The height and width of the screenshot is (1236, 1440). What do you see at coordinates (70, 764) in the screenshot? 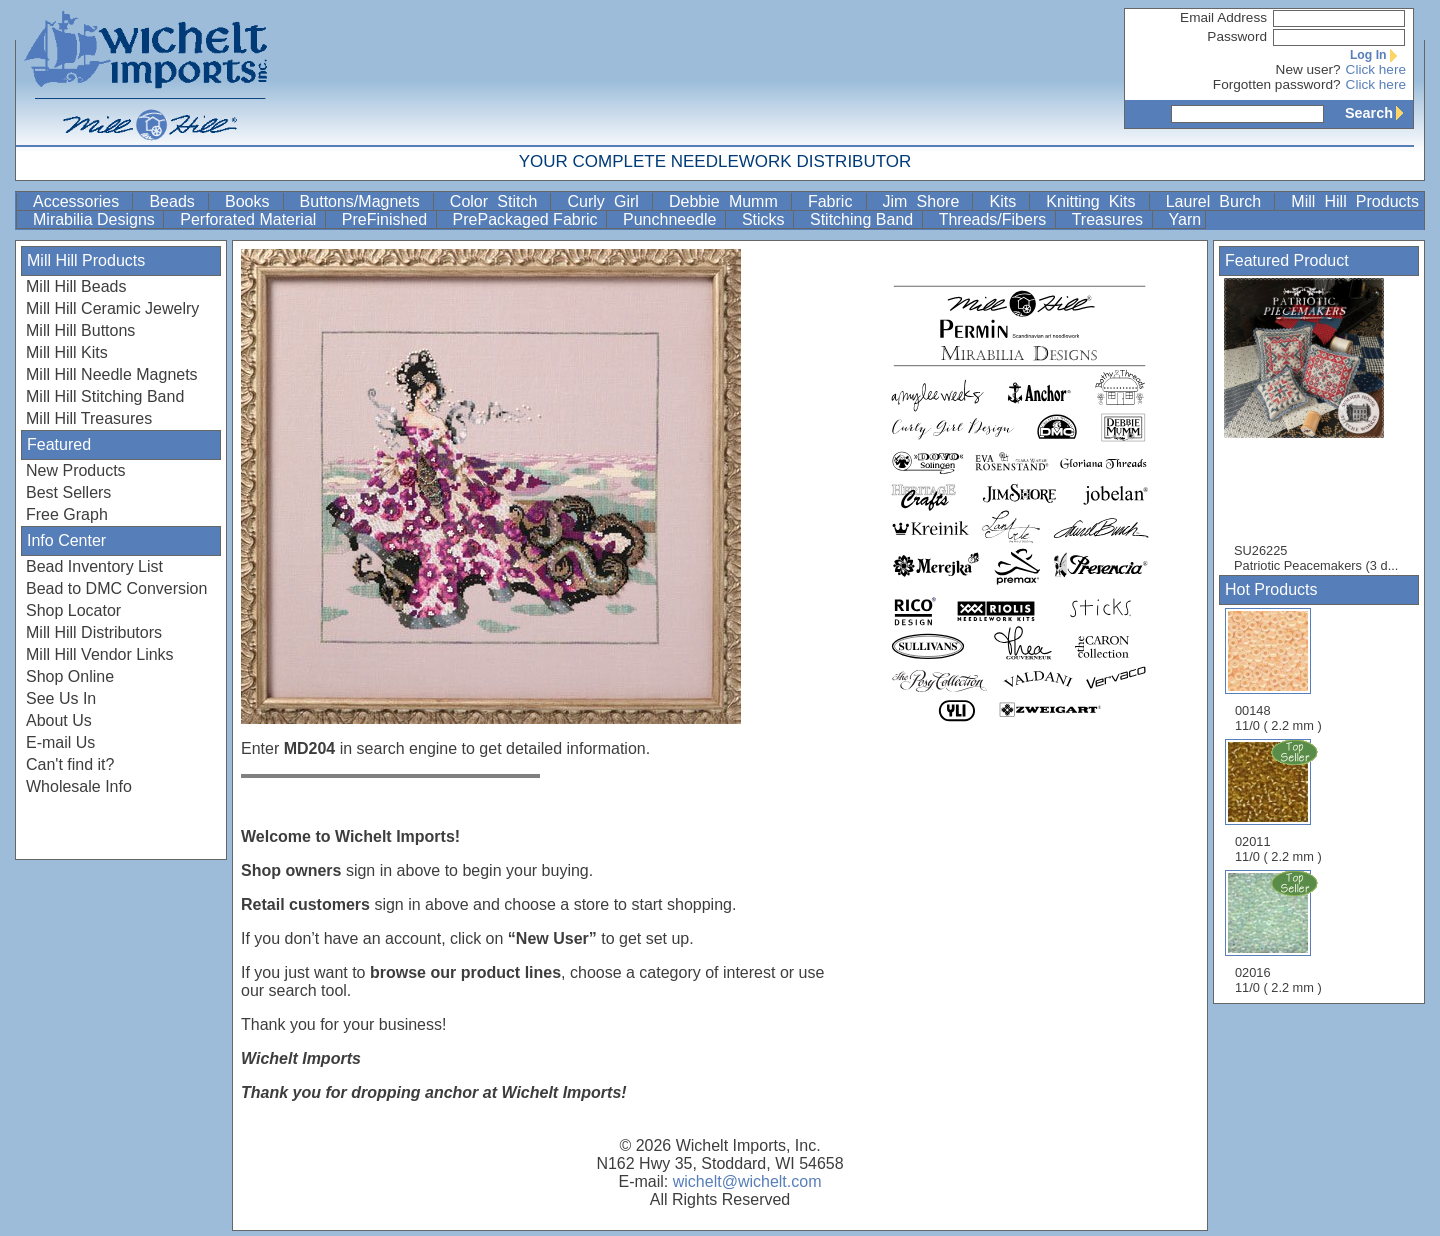
I see `Can't find it?` at bounding box center [70, 764].